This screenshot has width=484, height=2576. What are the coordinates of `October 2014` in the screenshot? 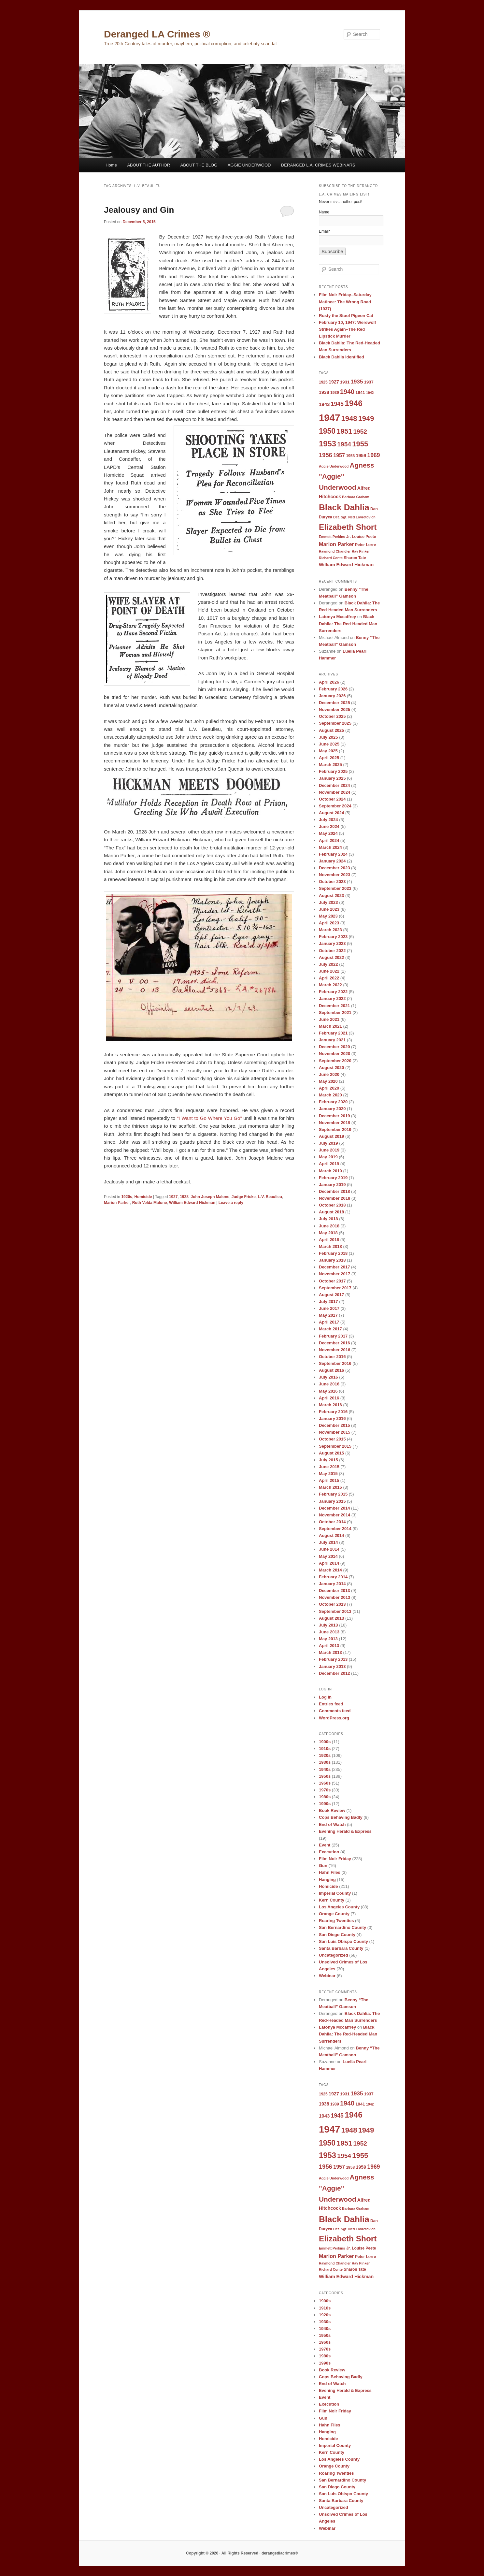 It's located at (332, 1521).